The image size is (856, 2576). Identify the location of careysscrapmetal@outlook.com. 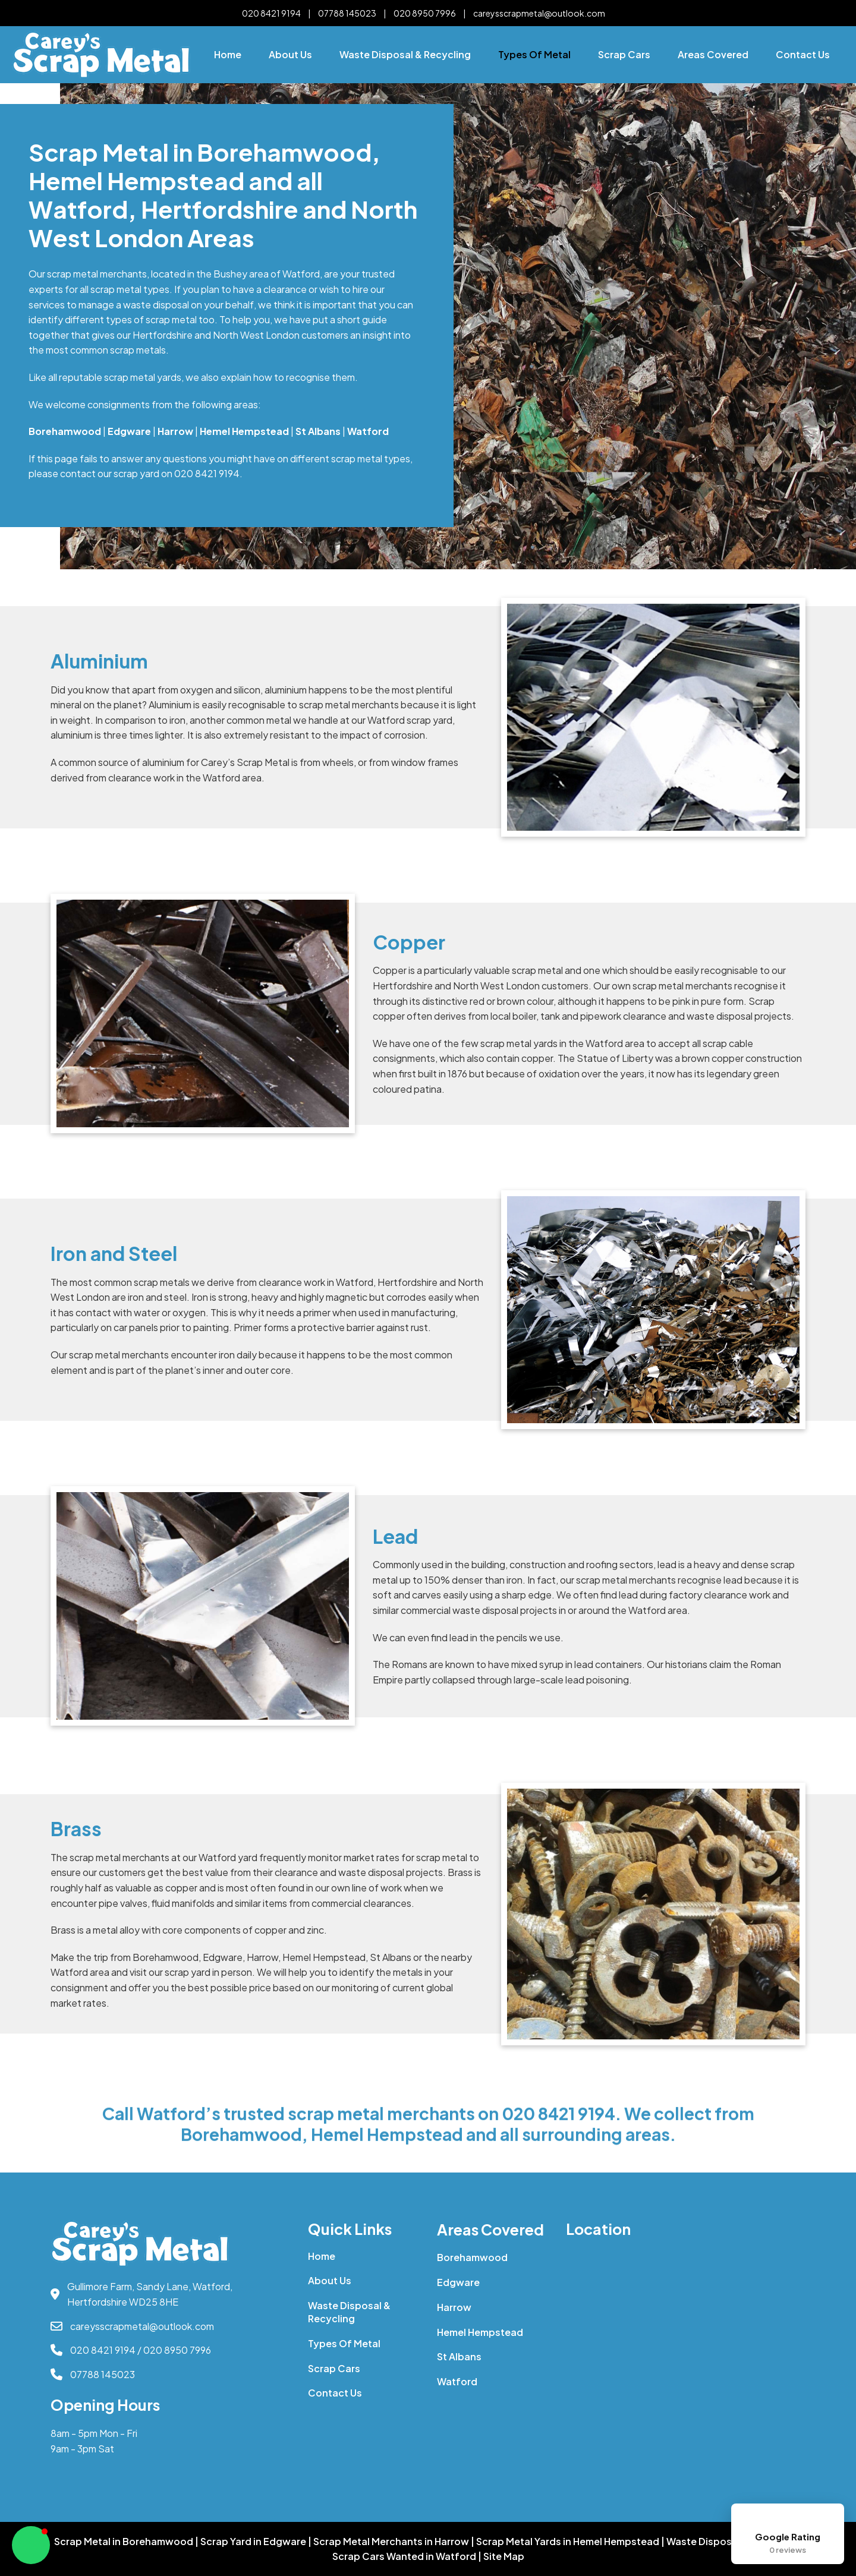
(539, 13).